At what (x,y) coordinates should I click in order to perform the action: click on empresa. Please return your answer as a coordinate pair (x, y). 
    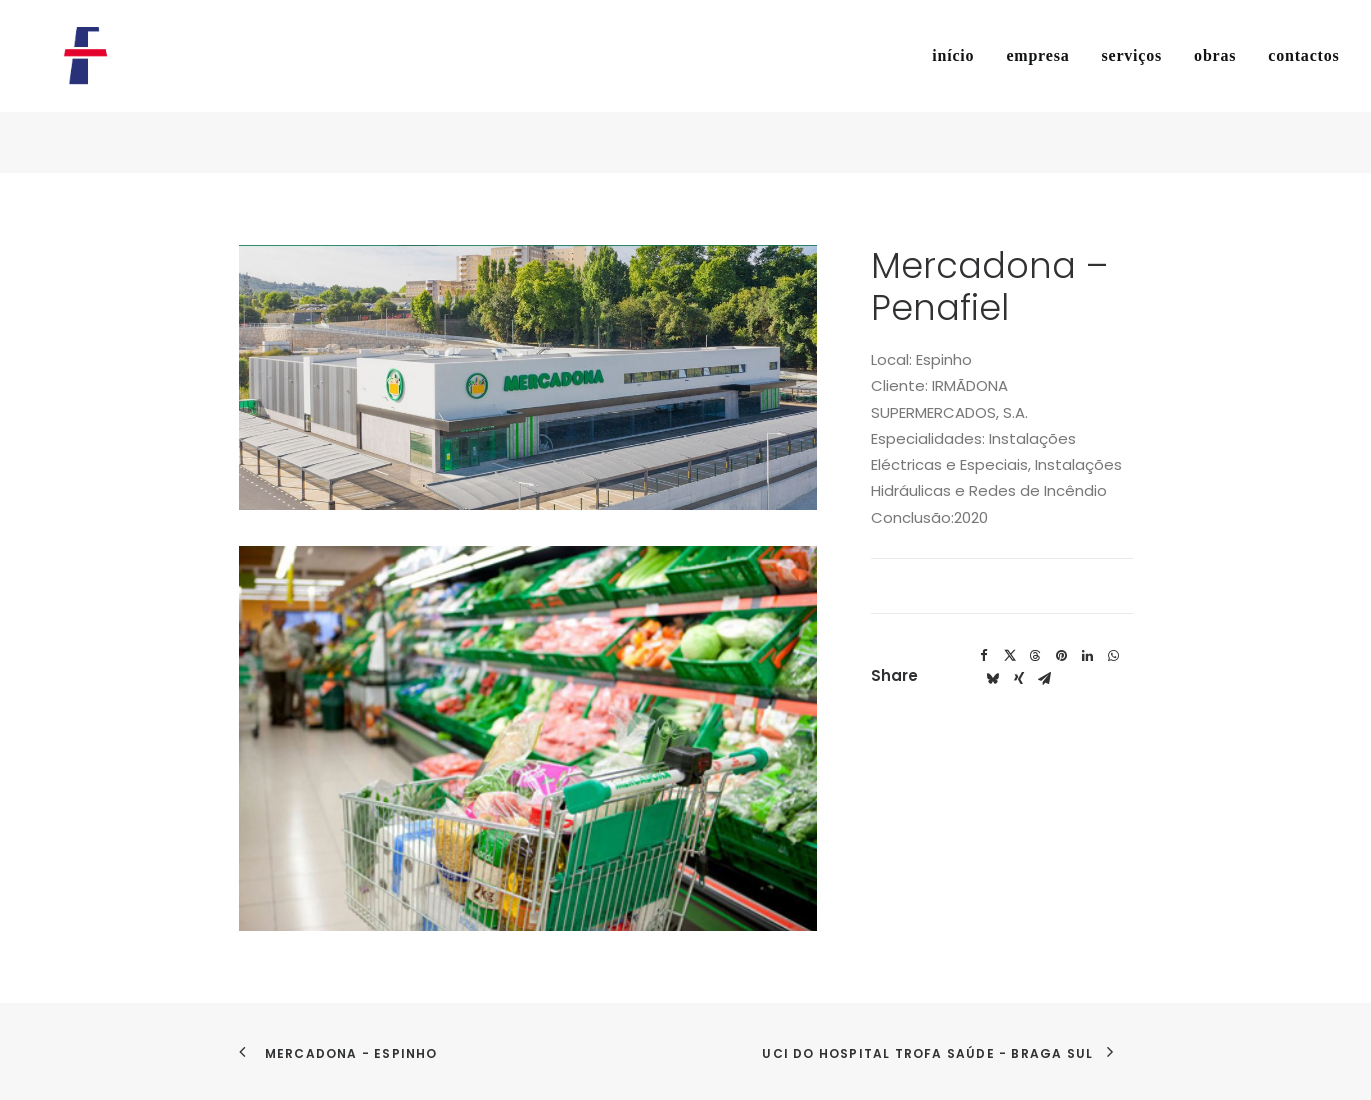
    Looking at the image, I should click on (1037, 86).